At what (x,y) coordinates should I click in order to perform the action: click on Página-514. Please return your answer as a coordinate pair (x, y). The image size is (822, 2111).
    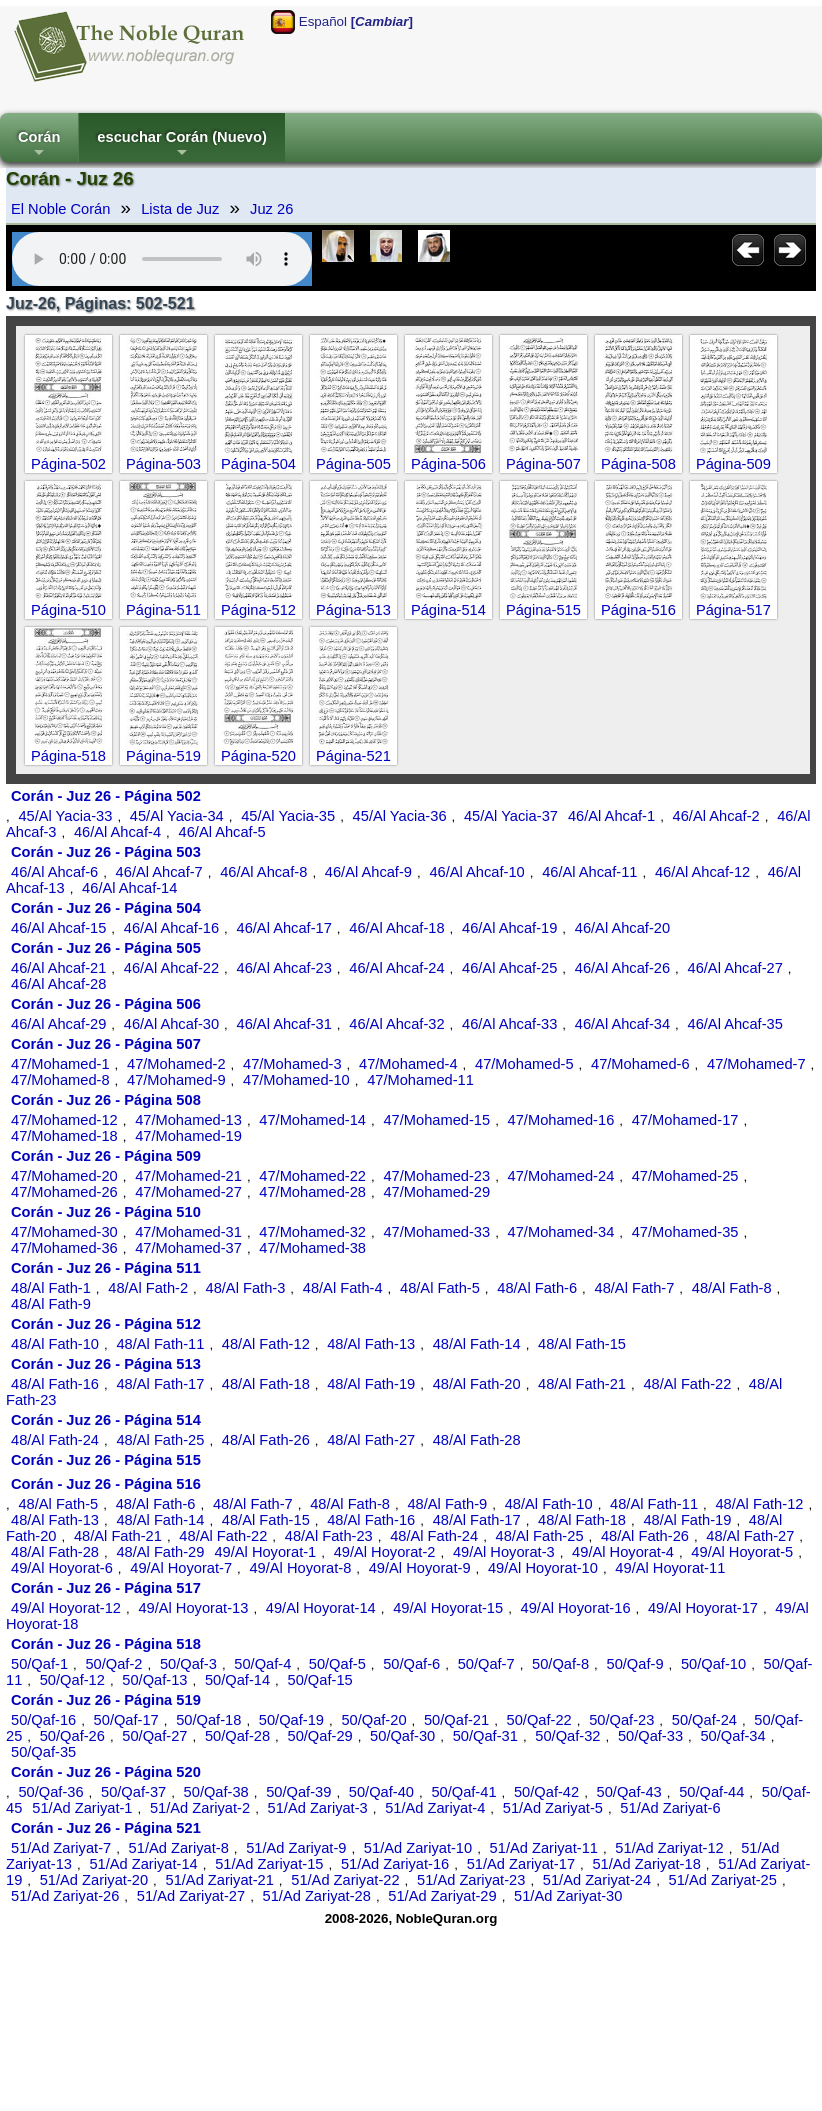
    Looking at the image, I should click on (448, 610).